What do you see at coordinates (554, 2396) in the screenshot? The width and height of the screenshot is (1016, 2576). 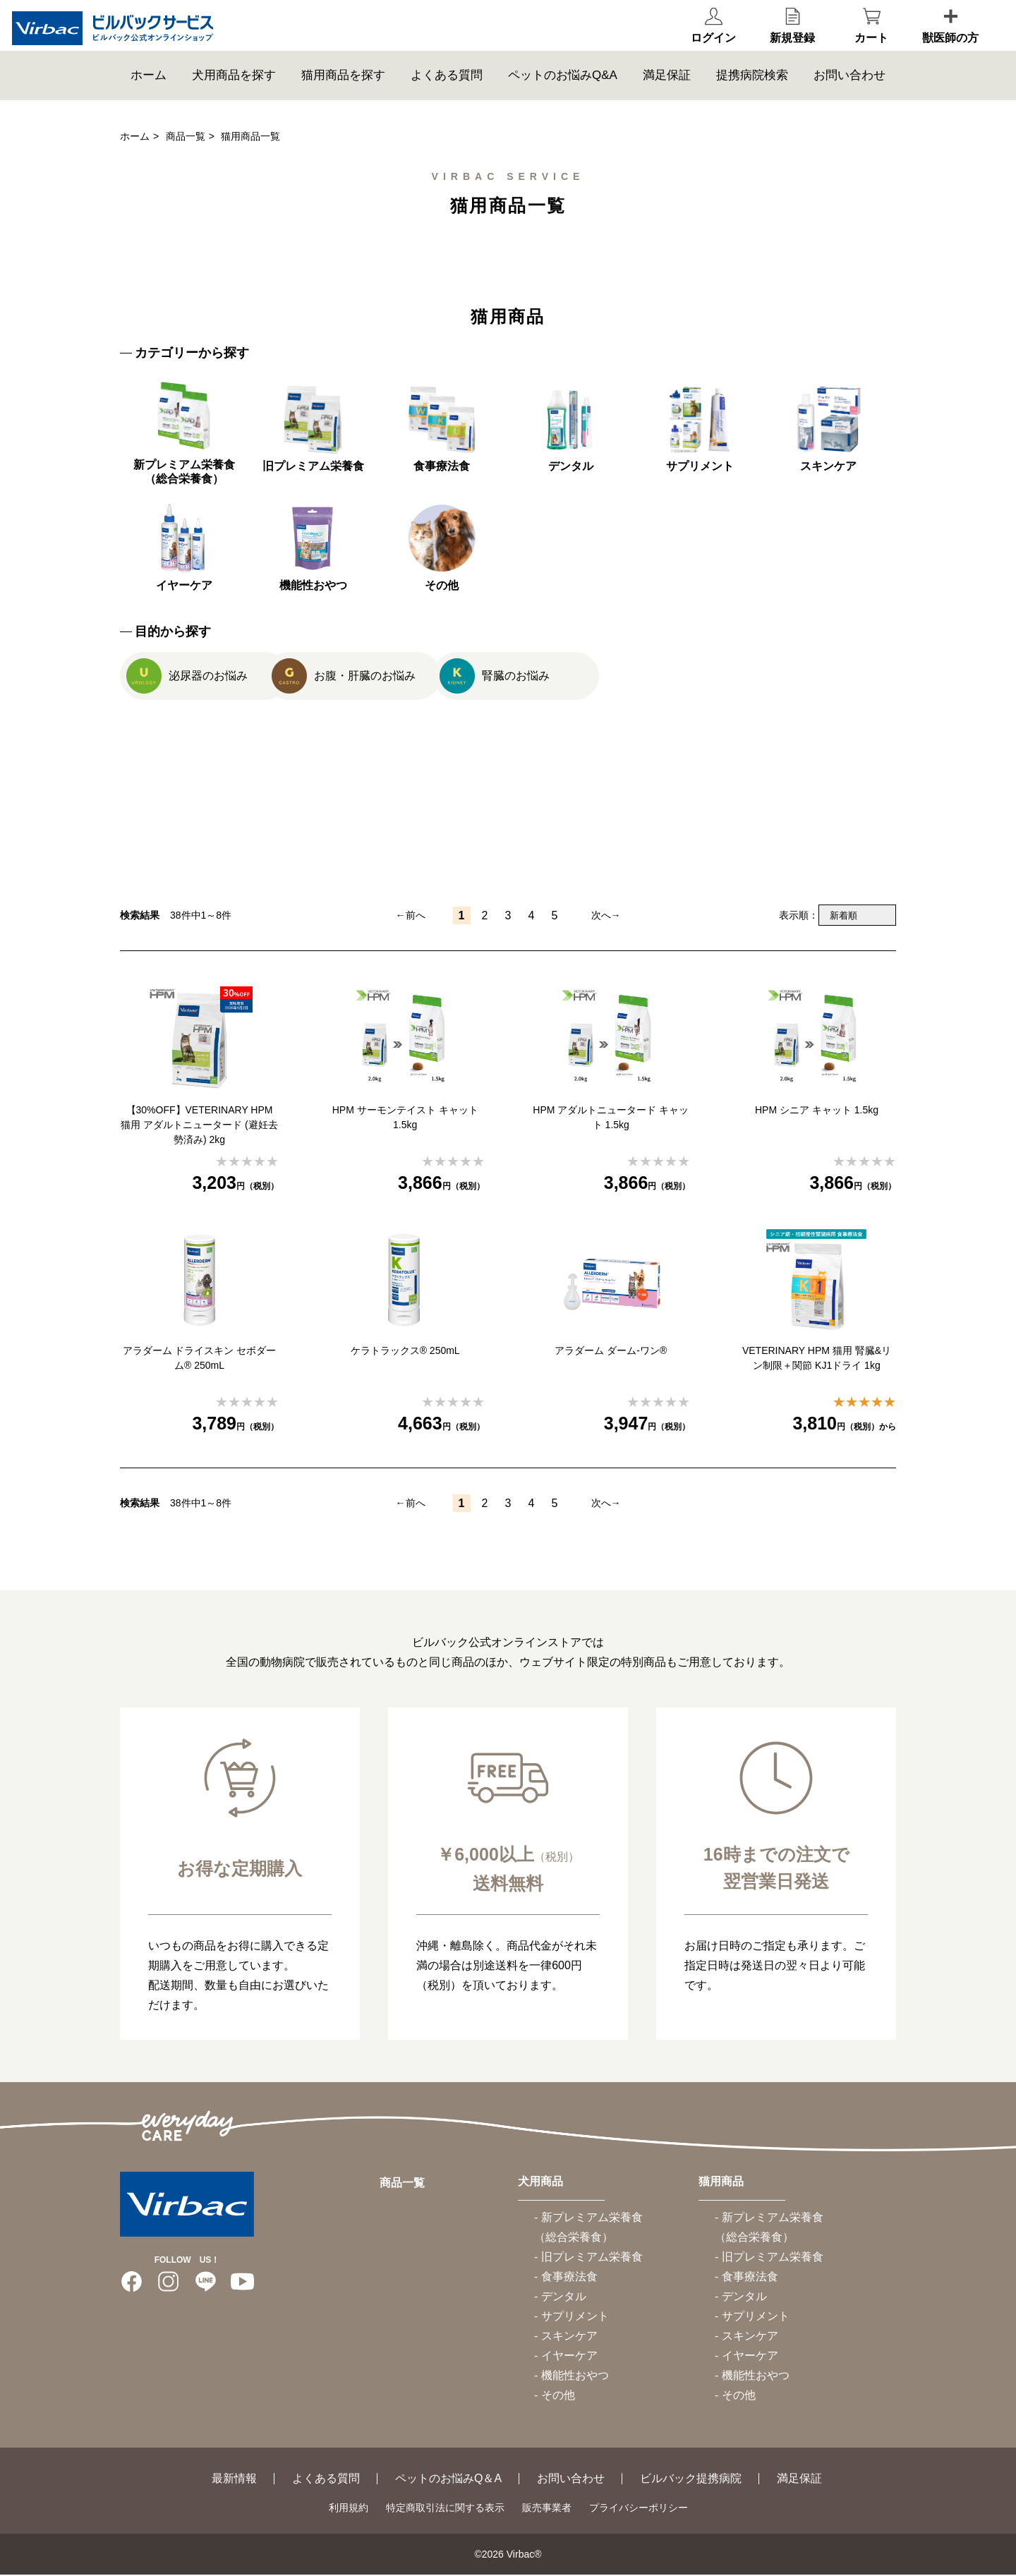 I see `- その他` at bounding box center [554, 2396].